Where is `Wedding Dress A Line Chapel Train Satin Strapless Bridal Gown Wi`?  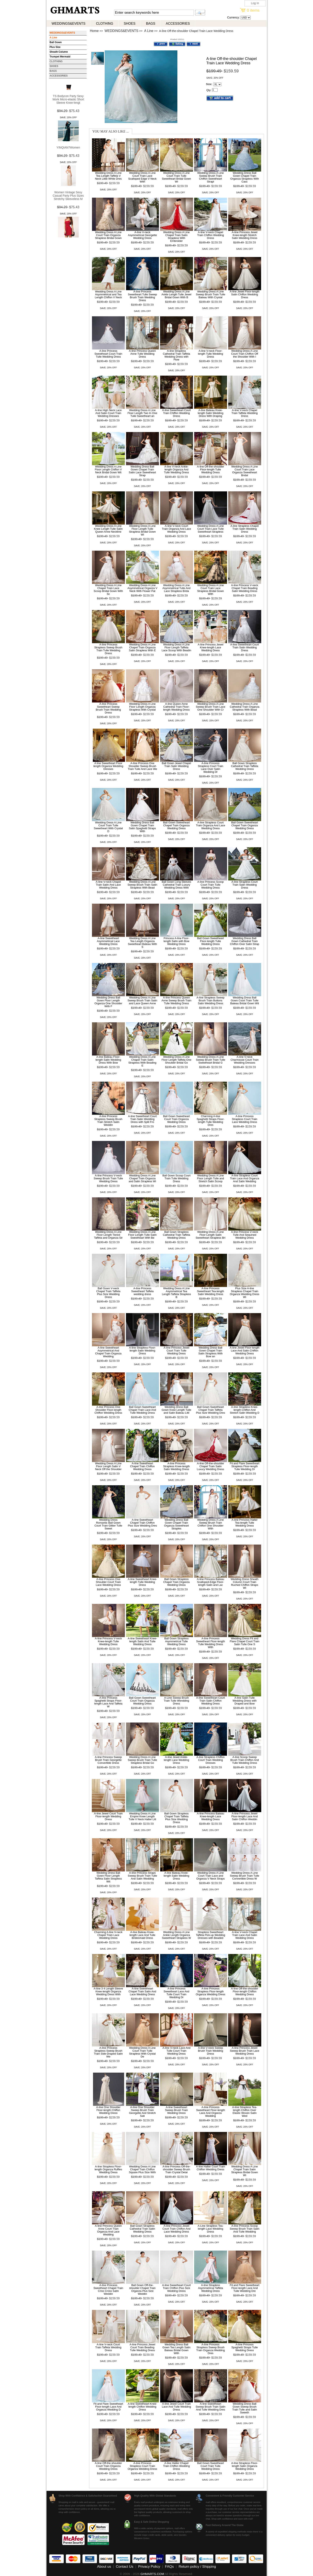 Wedding Dress A Line Chapel Train Satin Strapless Bridal Gown Wi is located at coordinates (244, 2171).